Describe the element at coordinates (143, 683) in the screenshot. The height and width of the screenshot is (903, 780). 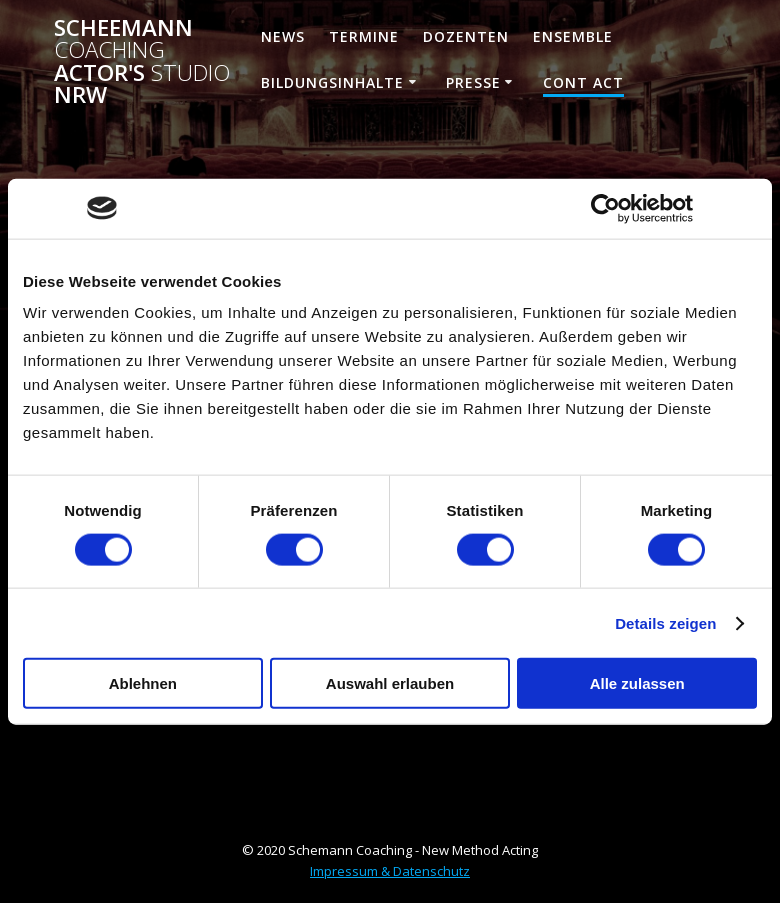
I see `Ablehnen` at that location.